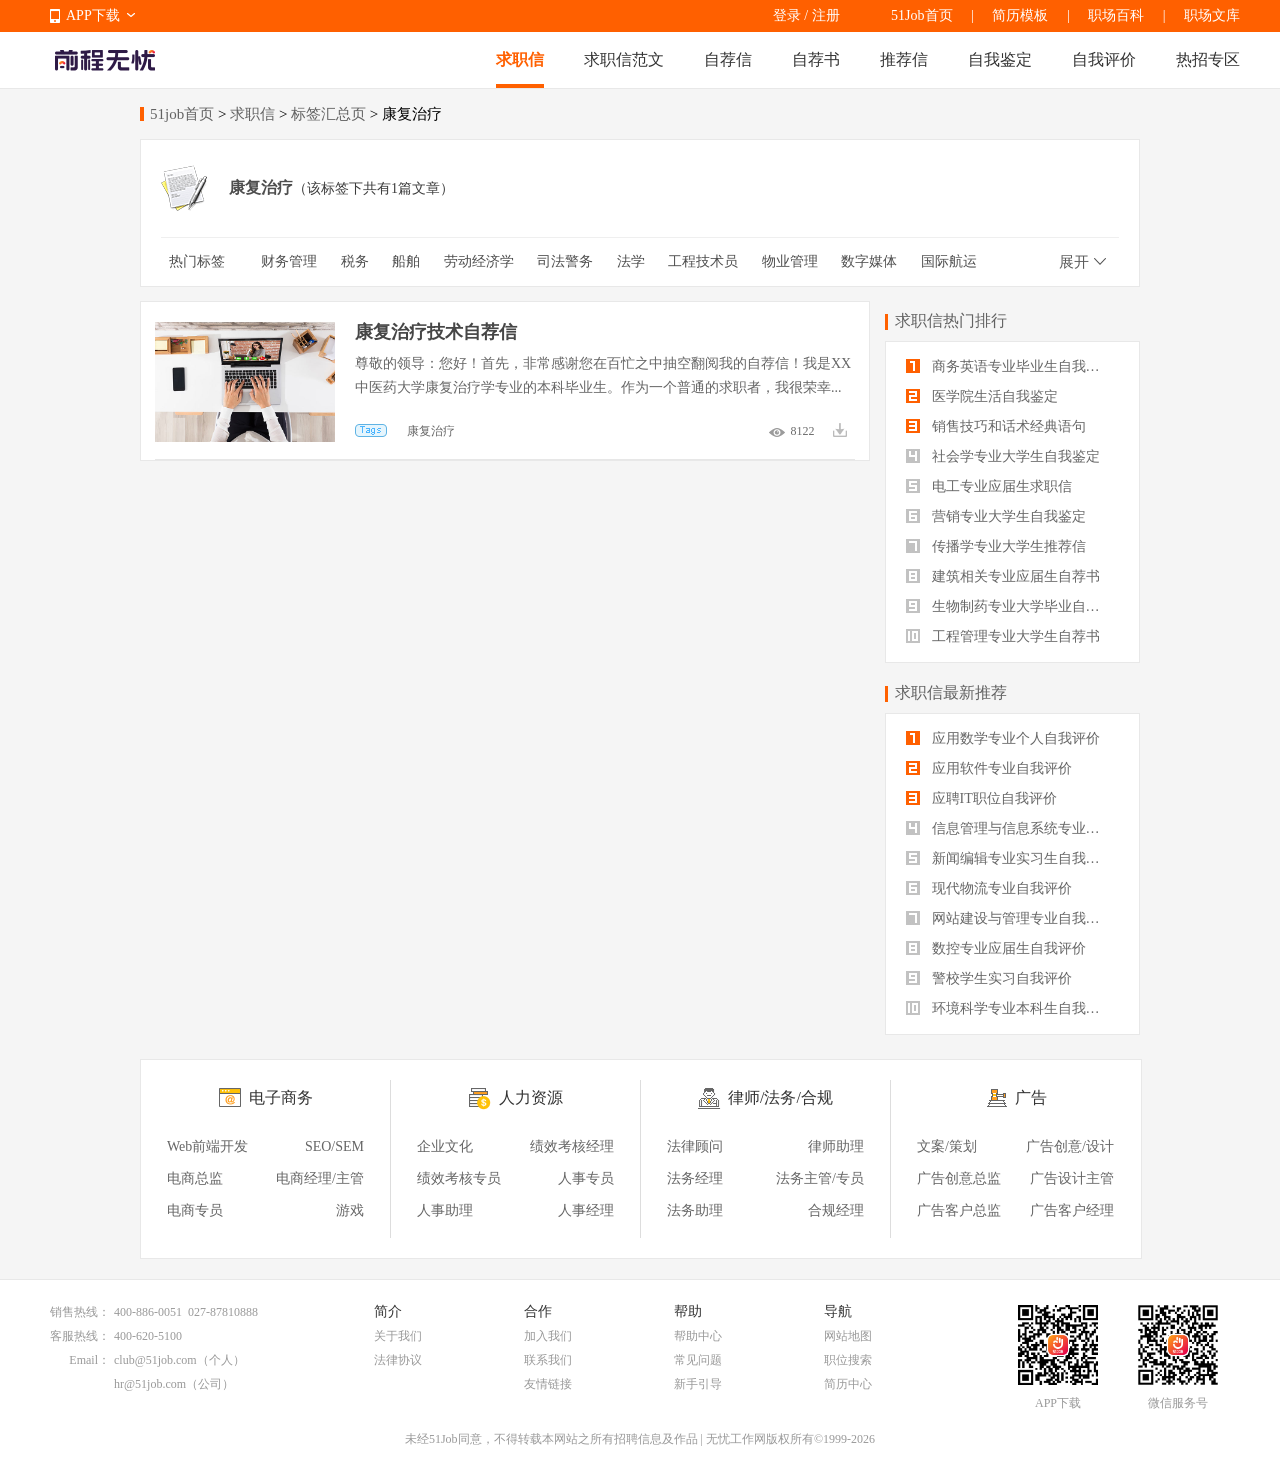 The width and height of the screenshot is (1280, 1471). Describe the element at coordinates (698, 1360) in the screenshot. I see `常见问题` at that location.